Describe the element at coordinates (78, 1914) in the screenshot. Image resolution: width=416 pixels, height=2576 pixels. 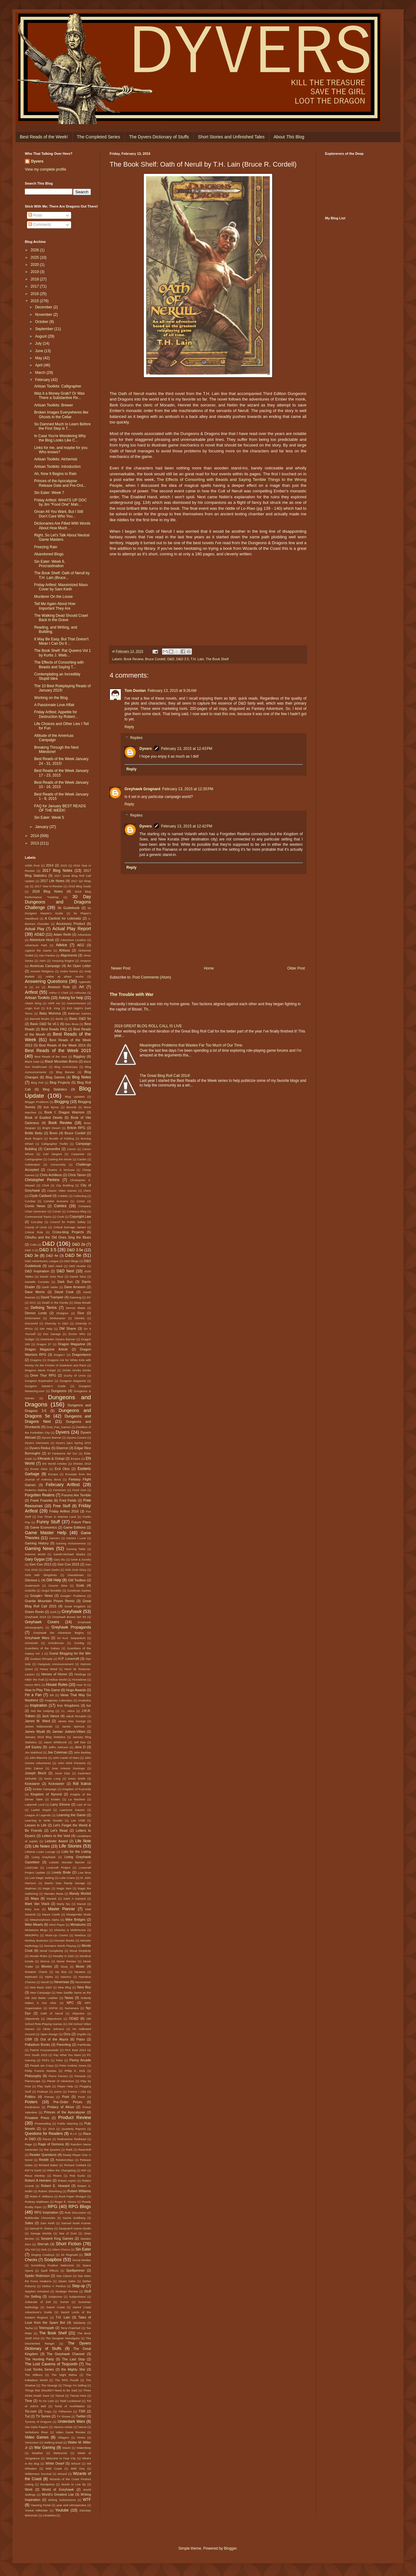
I see `Meatgrinder Mode` at that location.